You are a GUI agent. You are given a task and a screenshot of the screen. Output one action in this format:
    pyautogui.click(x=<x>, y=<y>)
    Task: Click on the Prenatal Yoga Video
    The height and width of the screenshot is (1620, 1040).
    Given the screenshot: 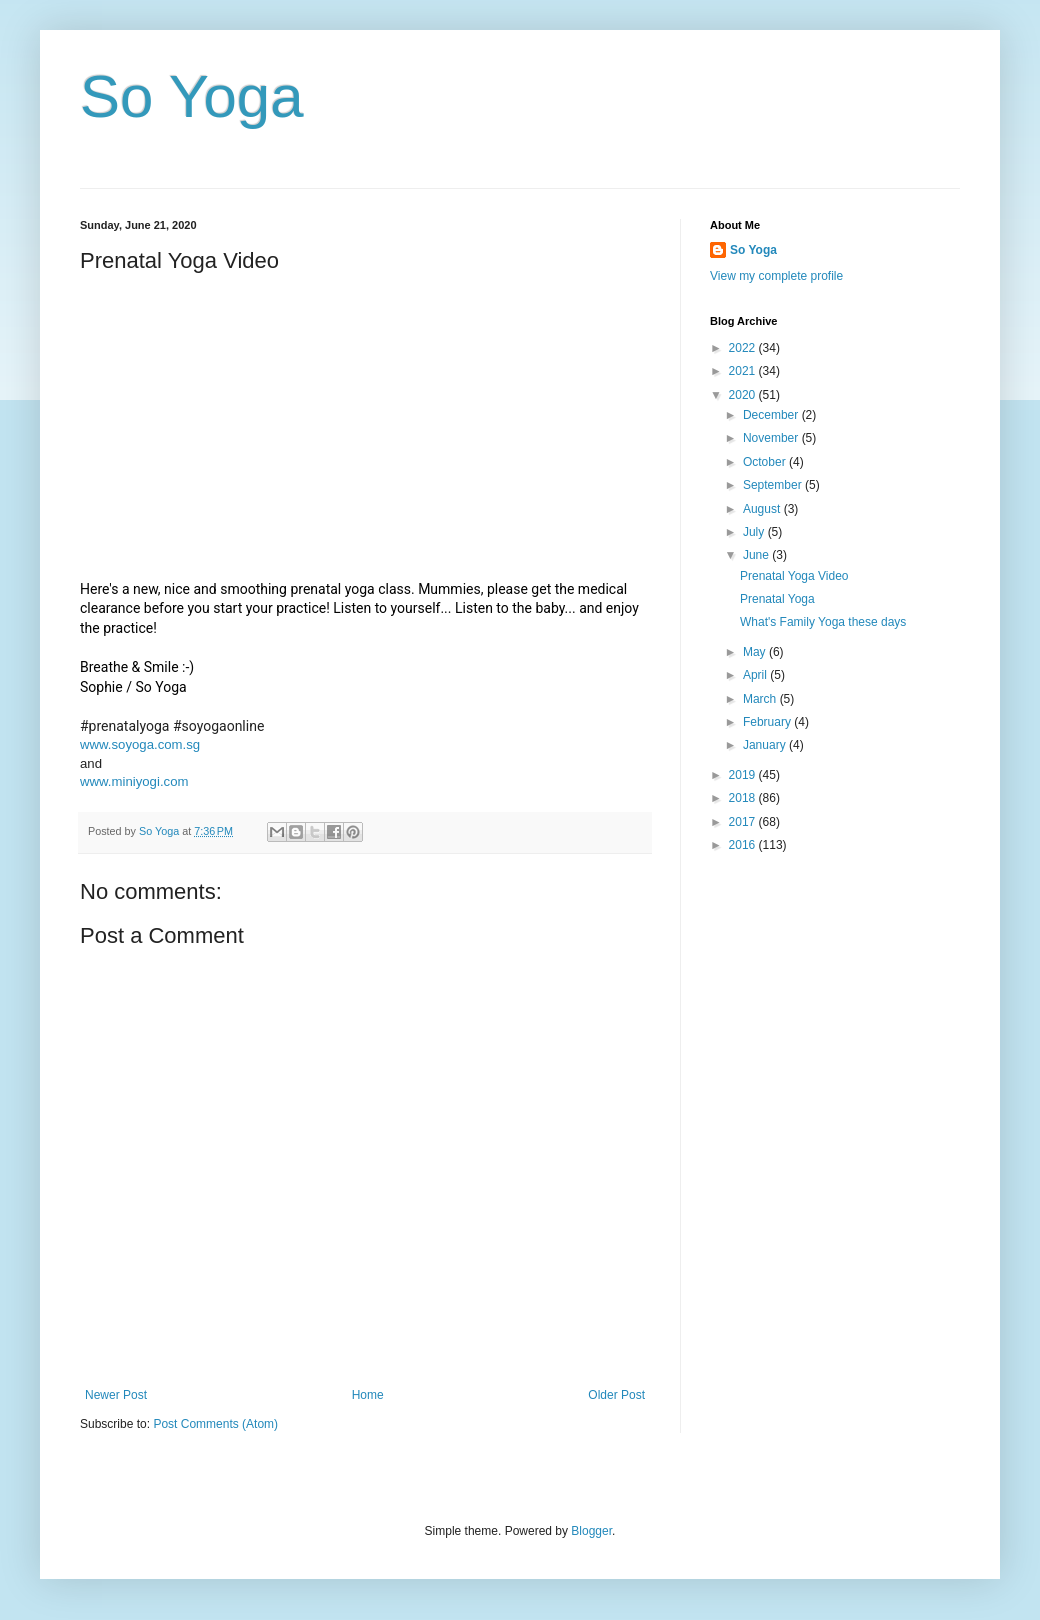 What is the action you would take?
    pyautogui.click(x=794, y=576)
    